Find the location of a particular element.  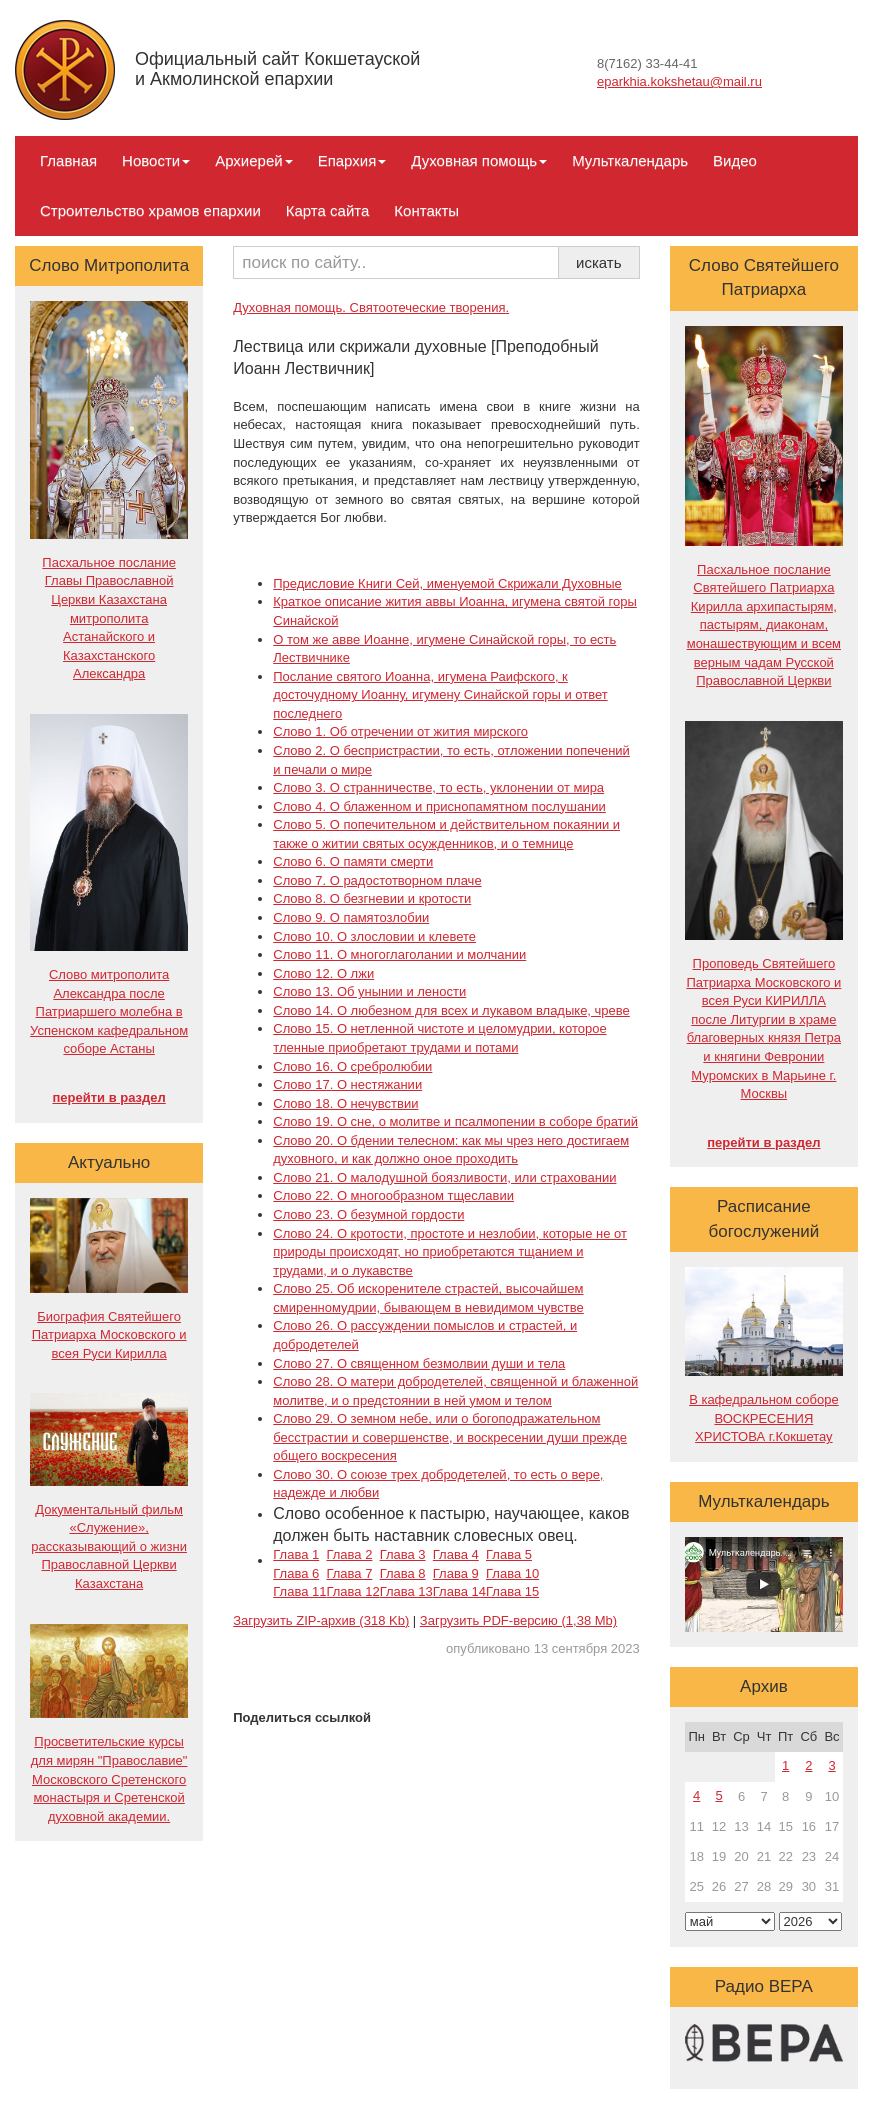

eparkhia.kokshetau@mail.ru is located at coordinates (679, 81).